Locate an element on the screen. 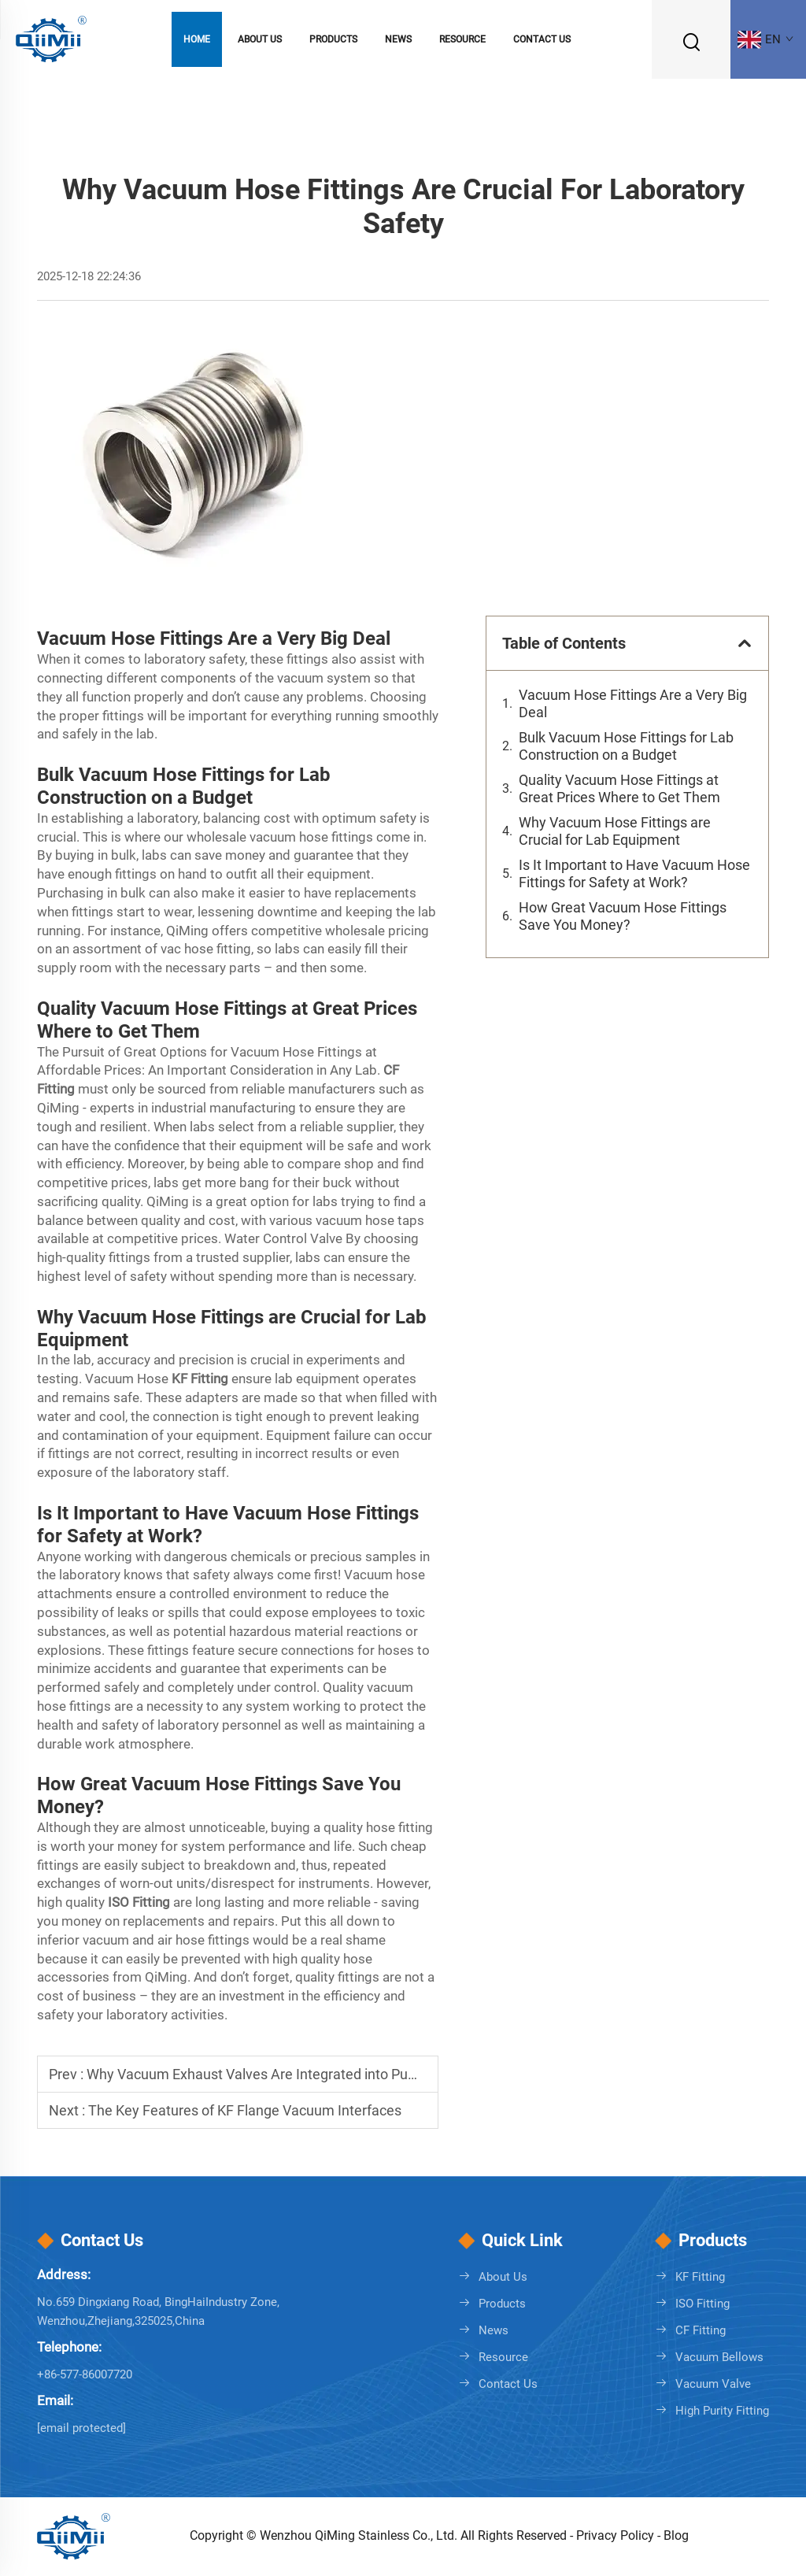 Image resolution: width=806 pixels, height=2576 pixels. KF Fitting is located at coordinates (700, 2277).